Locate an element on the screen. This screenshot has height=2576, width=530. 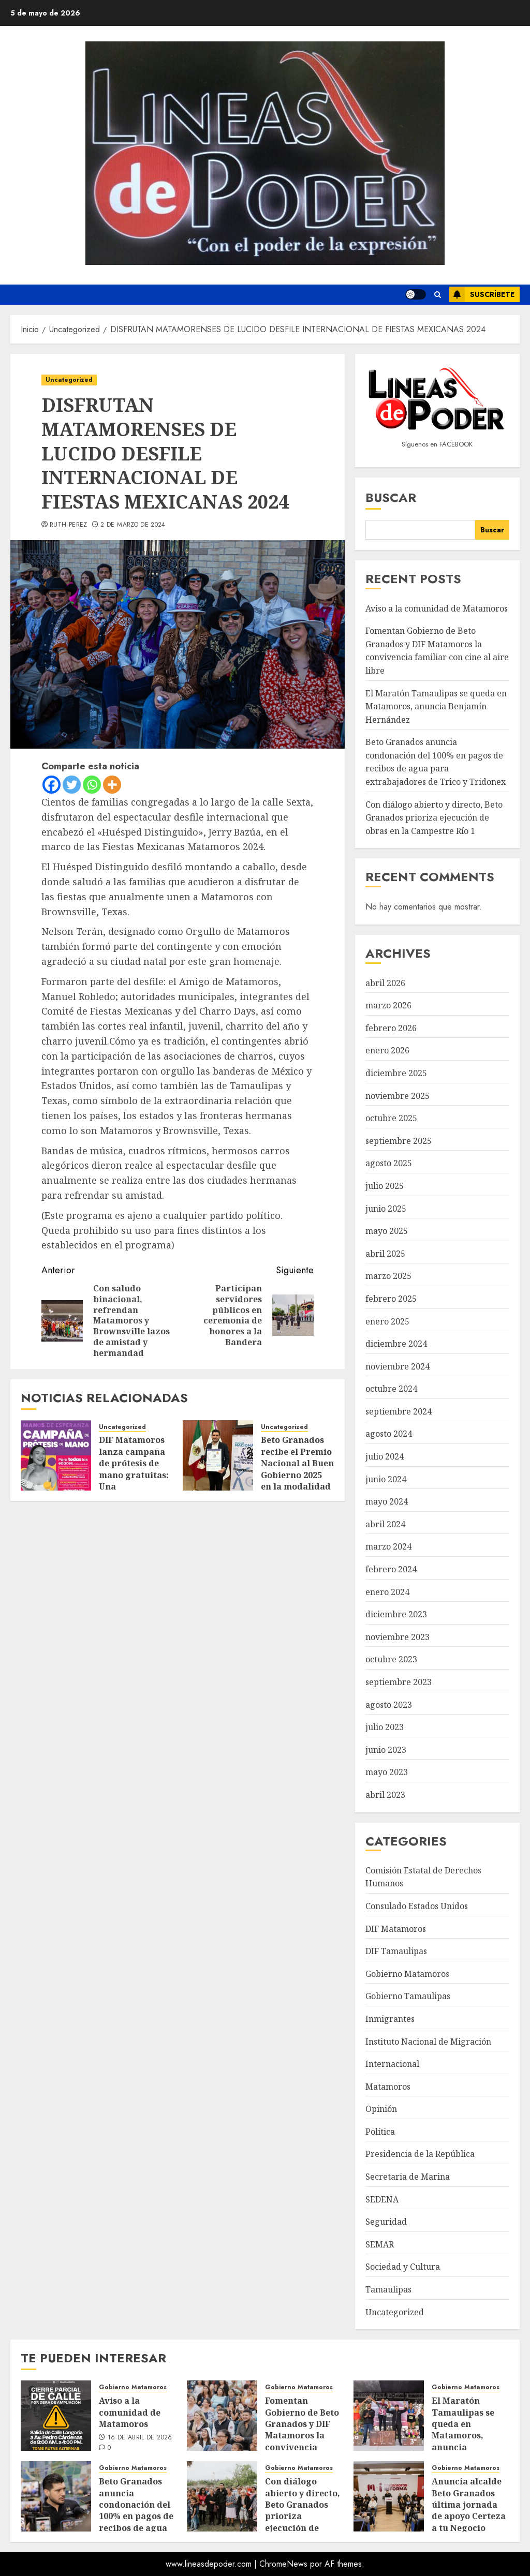
Internacional is located at coordinates (392, 2063).